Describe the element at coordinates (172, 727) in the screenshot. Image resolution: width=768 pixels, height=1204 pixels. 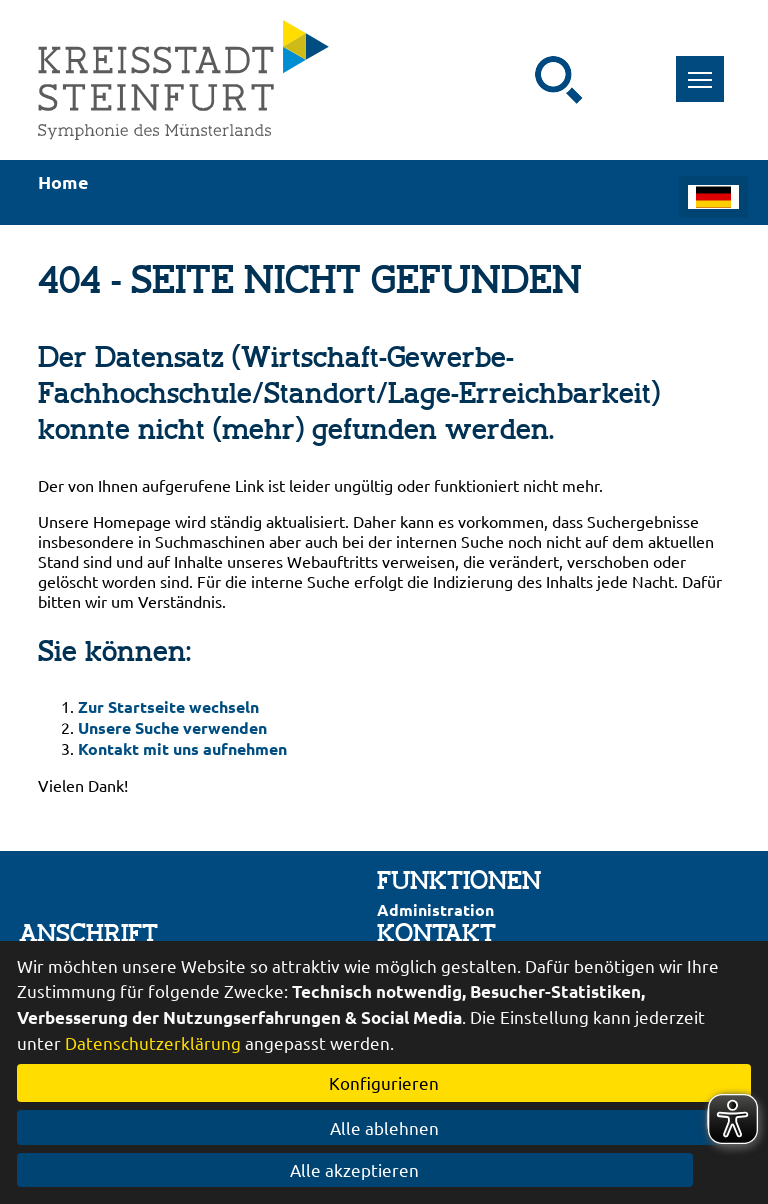
I see `Unsere Suche verwenden` at that location.